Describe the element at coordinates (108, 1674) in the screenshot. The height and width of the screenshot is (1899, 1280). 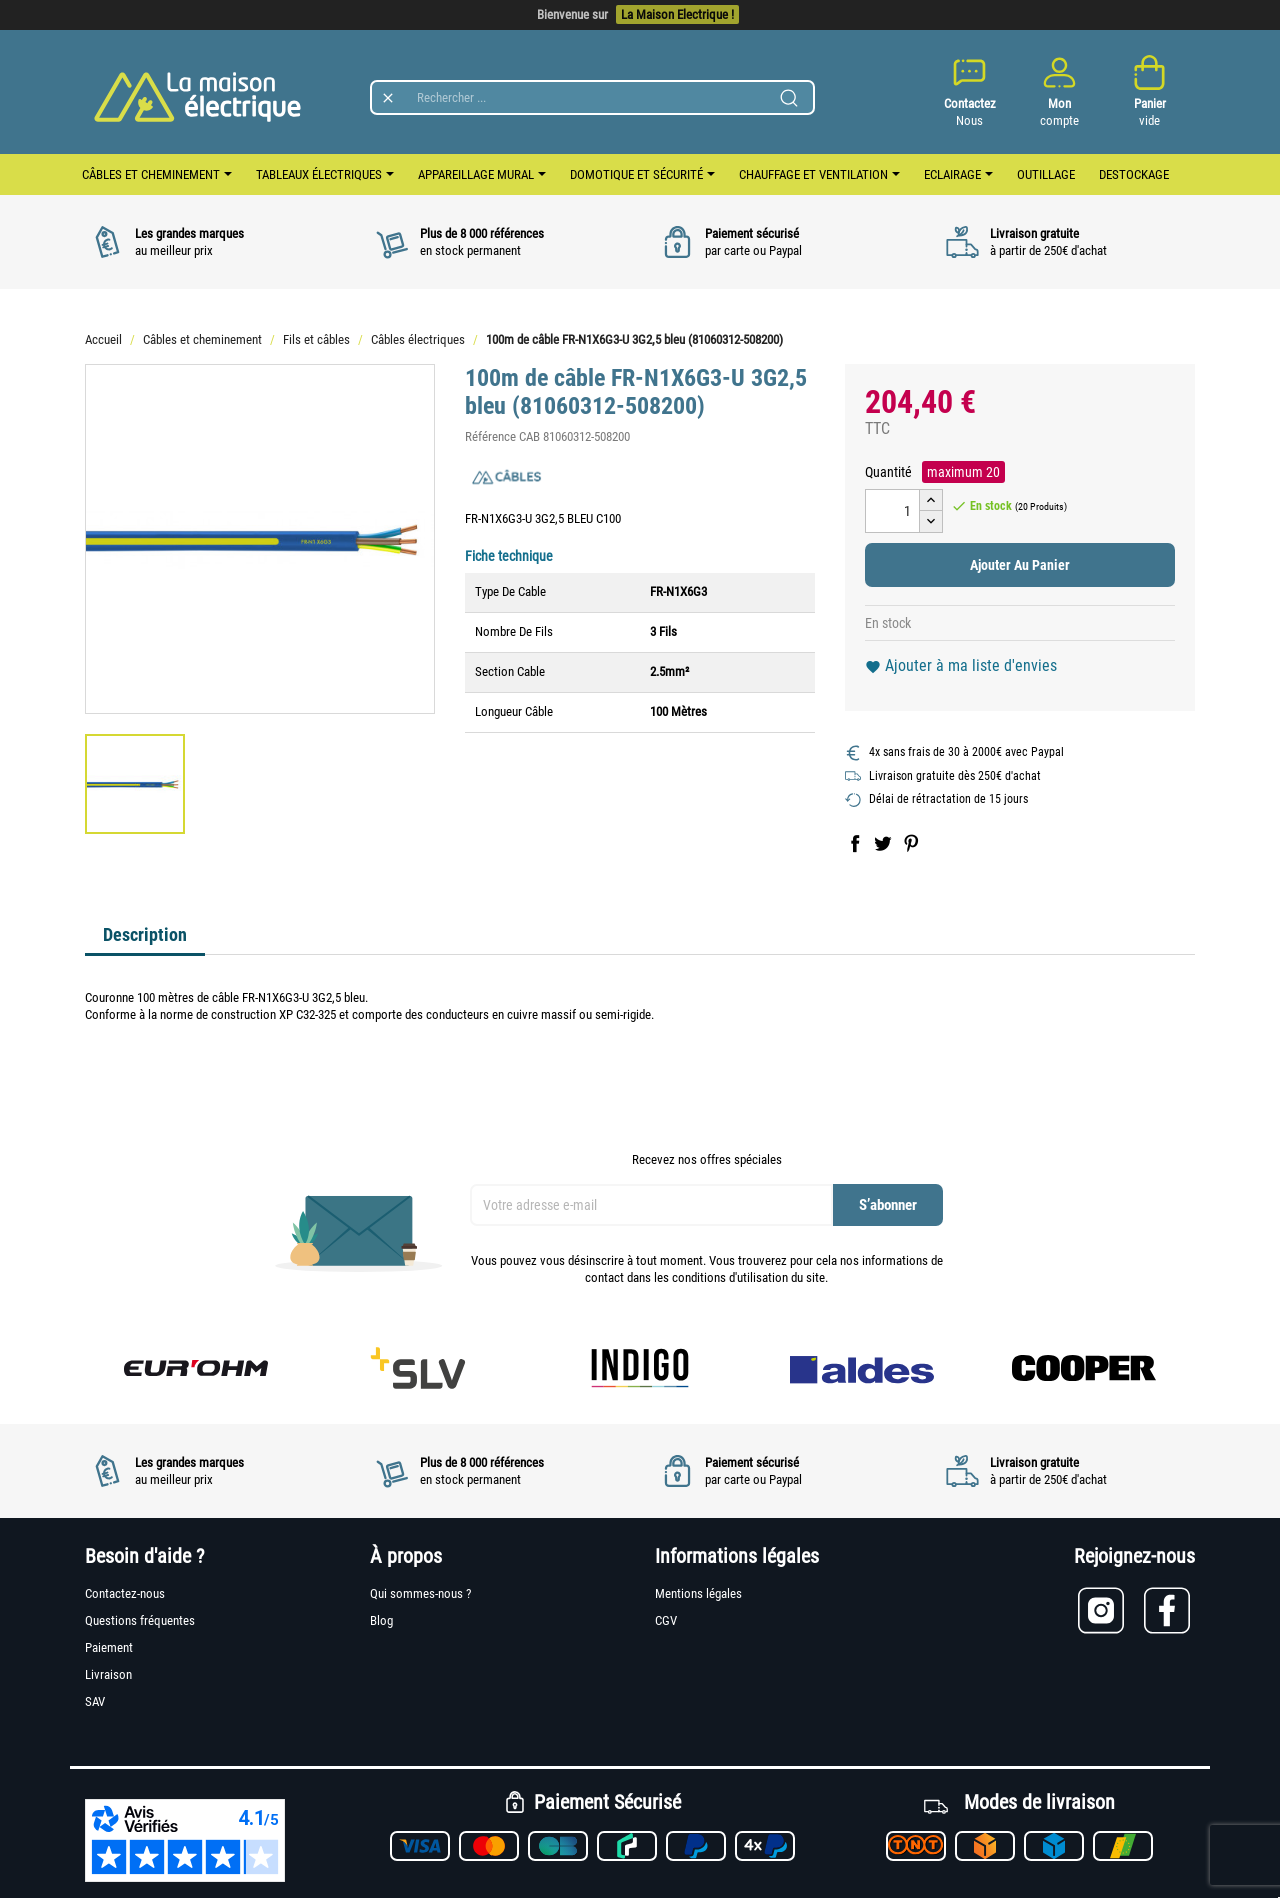
I see `Livraison` at that location.